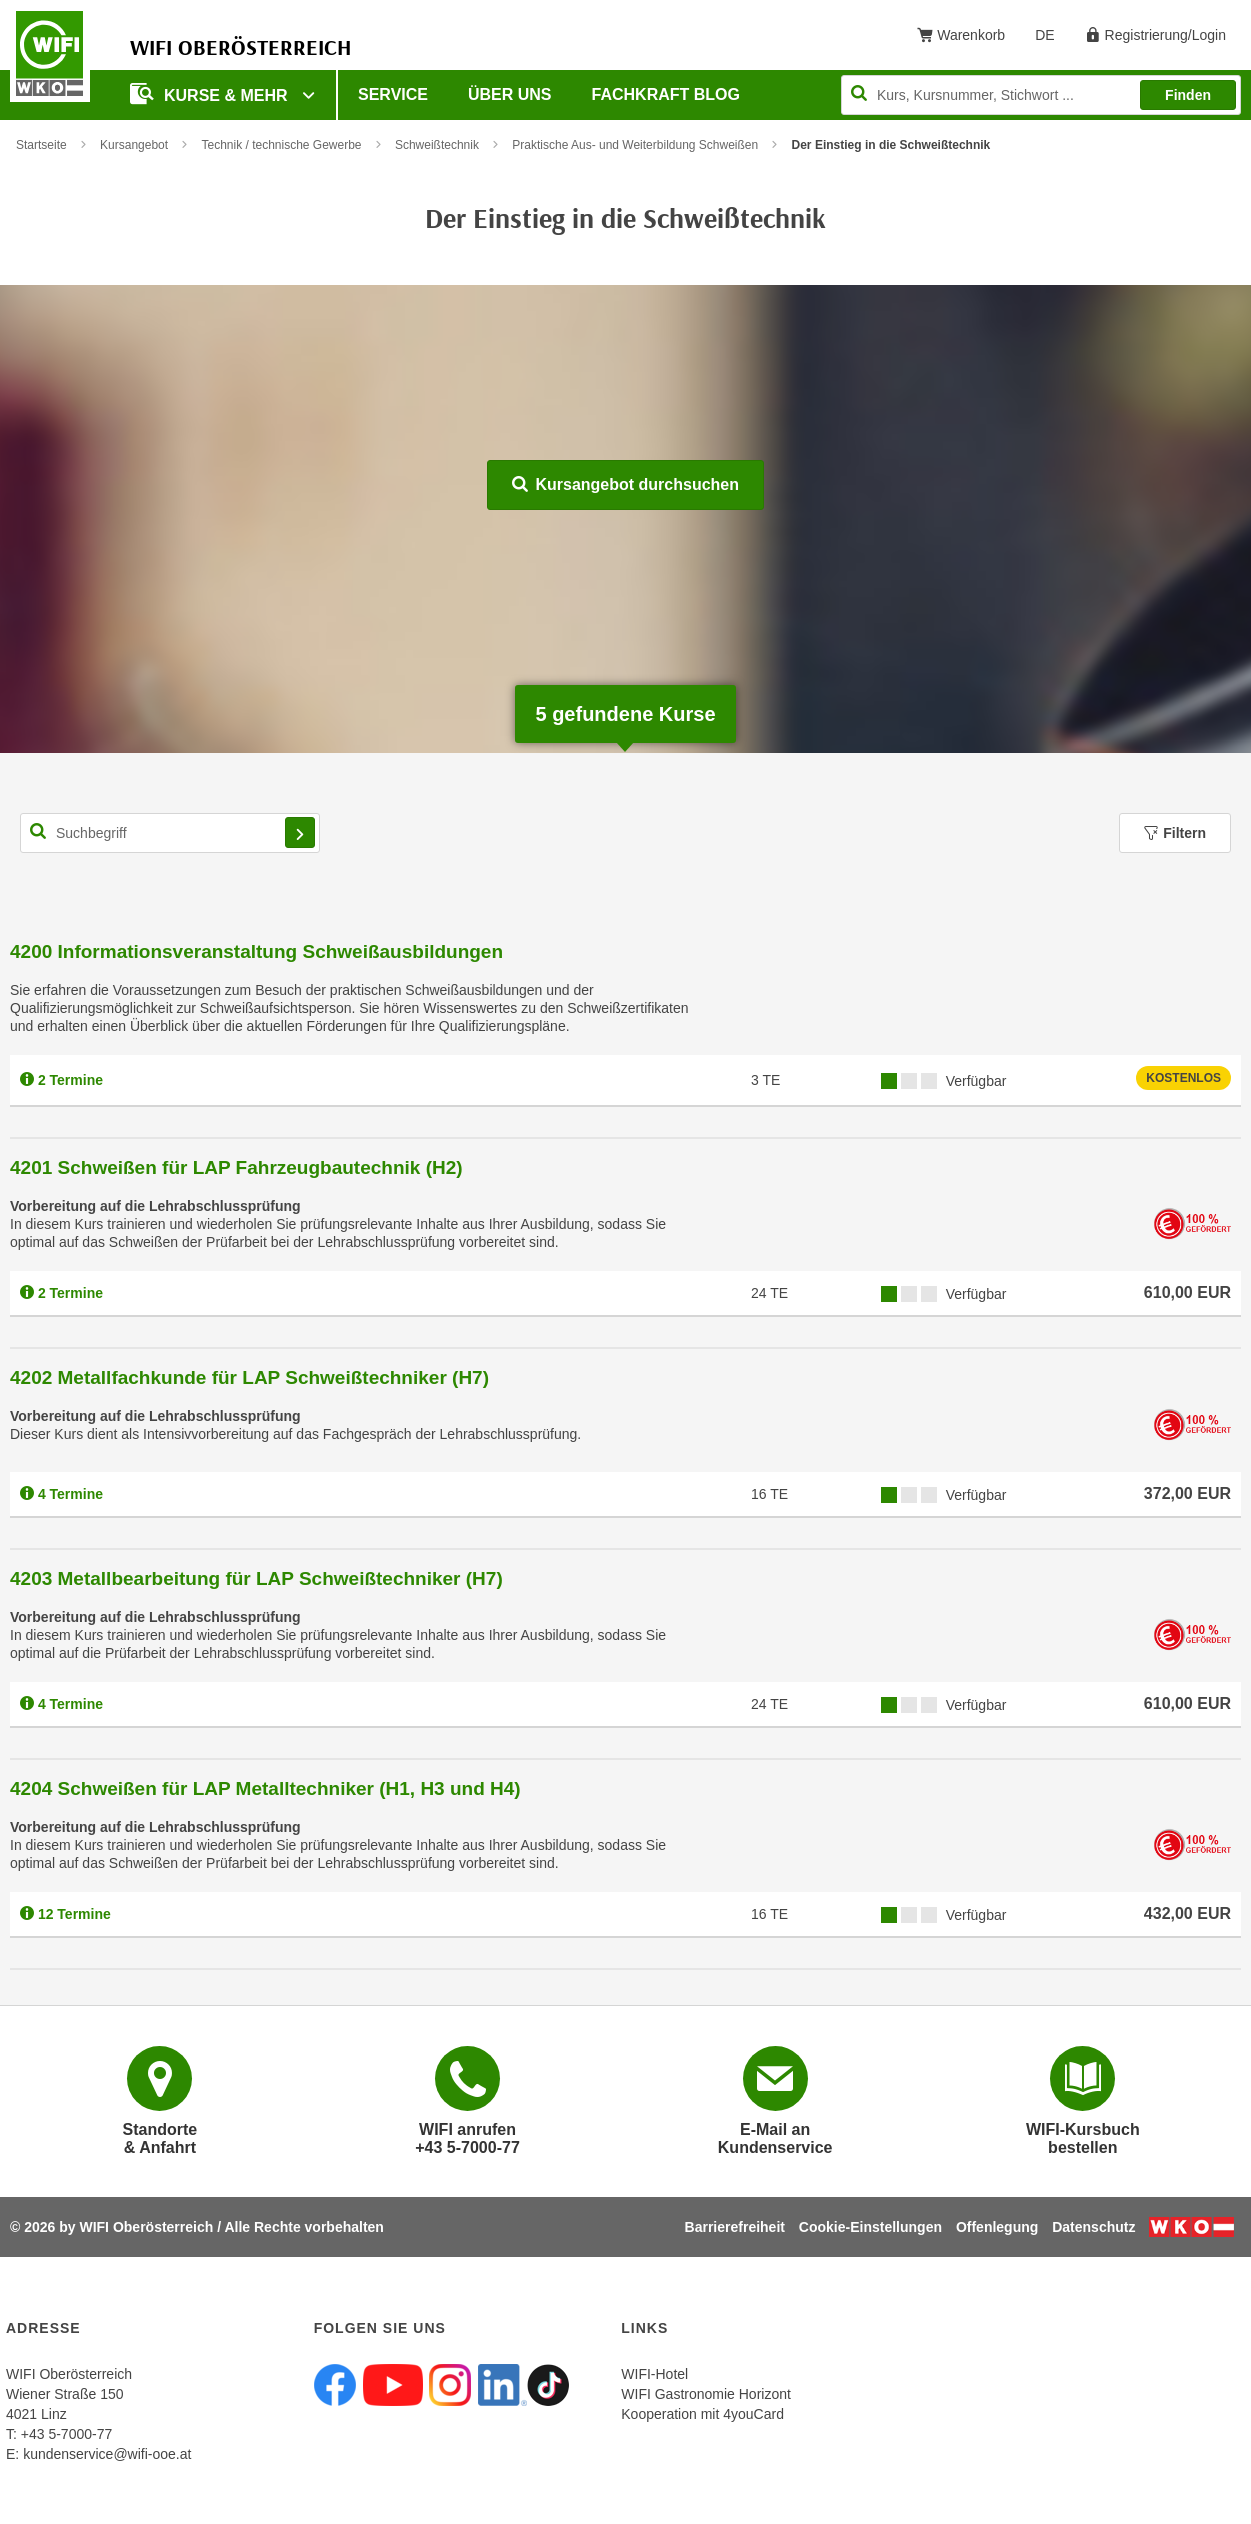  Describe the element at coordinates (437, 145) in the screenshot. I see `Schweißtechnik` at that location.